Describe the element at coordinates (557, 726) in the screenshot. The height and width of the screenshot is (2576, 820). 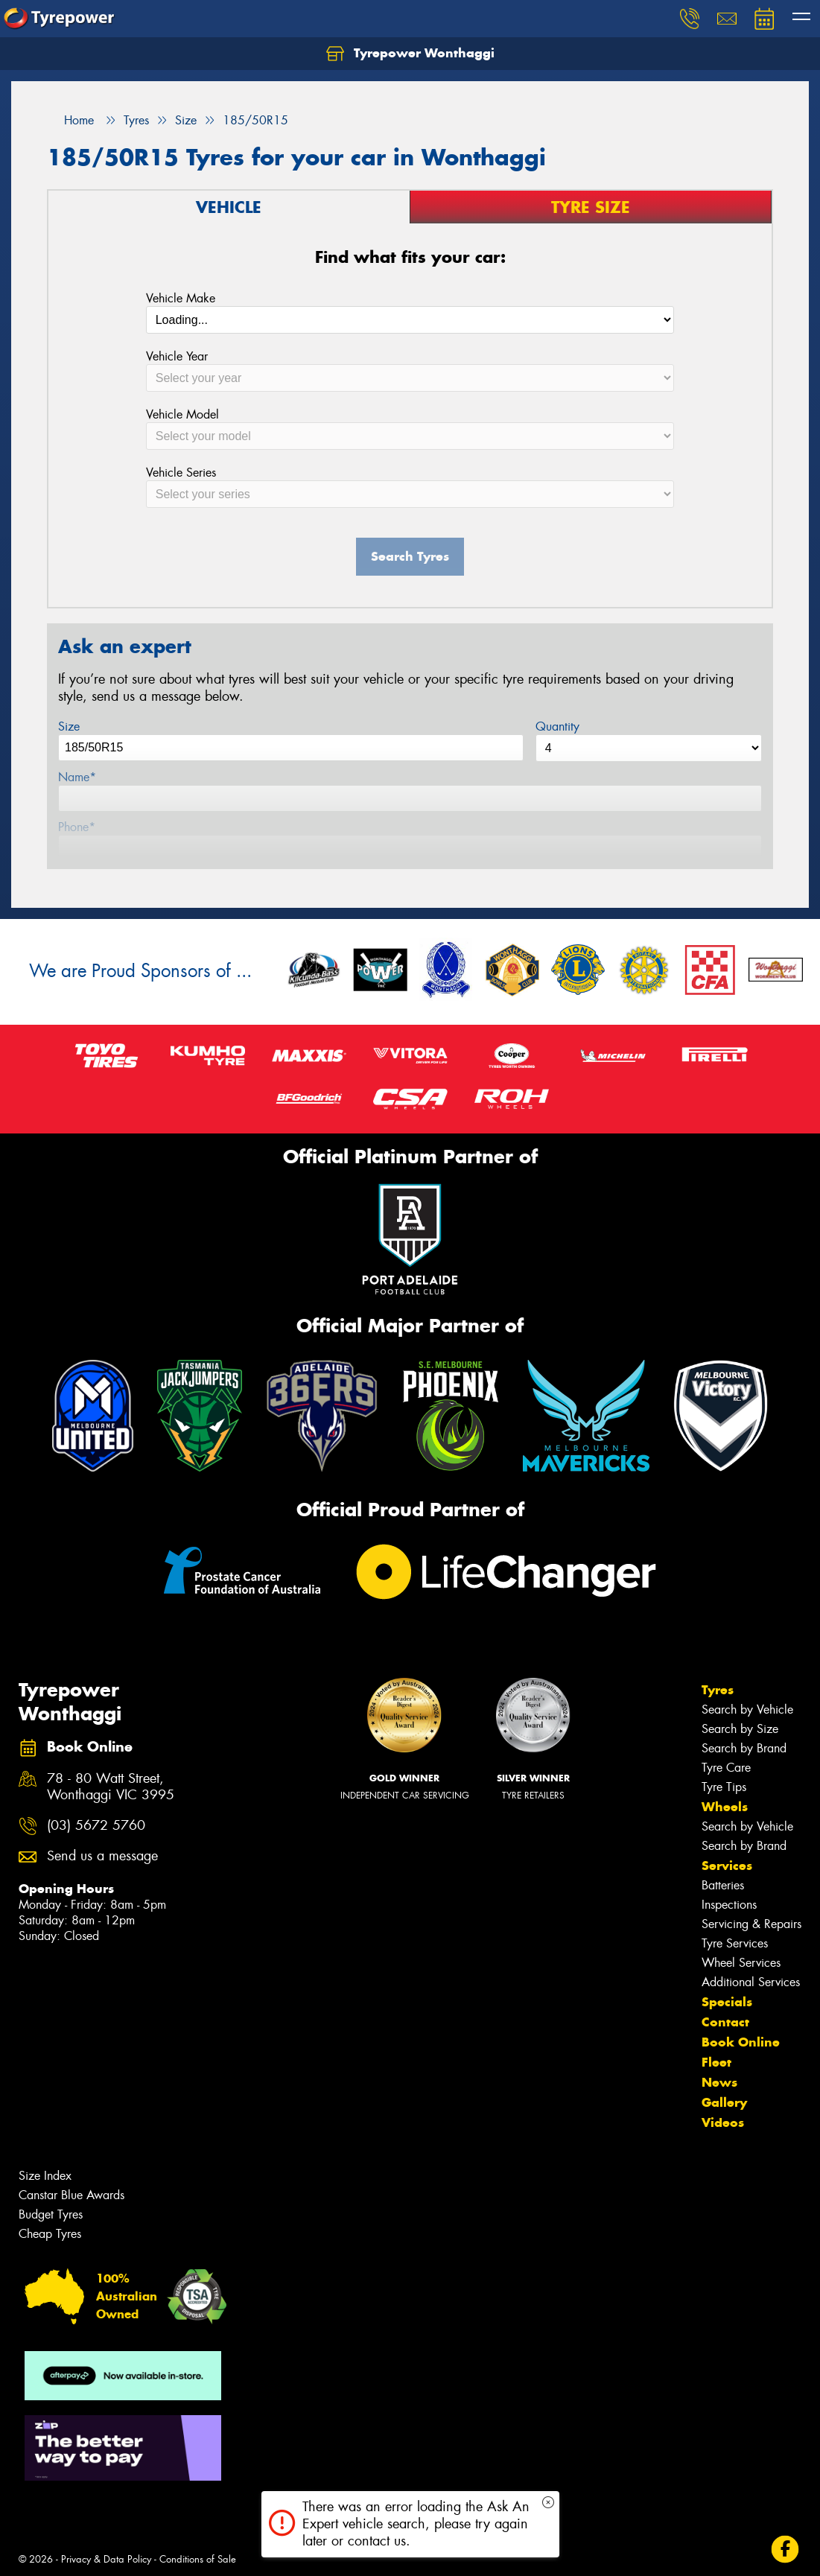
I see `Quantity` at that location.